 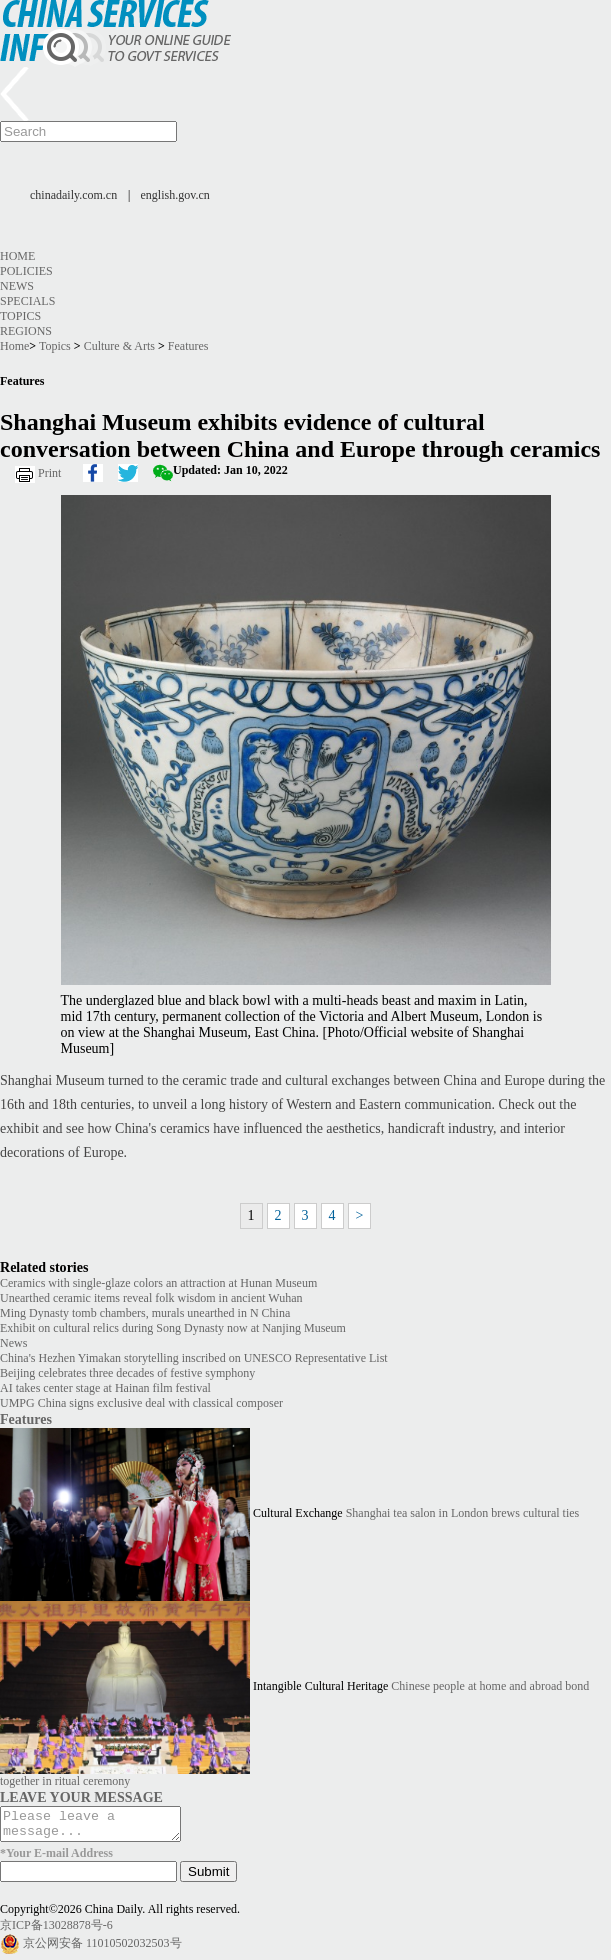 What do you see at coordinates (141, 1403) in the screenshot?
I see `UMPG China signs exclusive deal with classical composer` at bounding box center [141, 1403].